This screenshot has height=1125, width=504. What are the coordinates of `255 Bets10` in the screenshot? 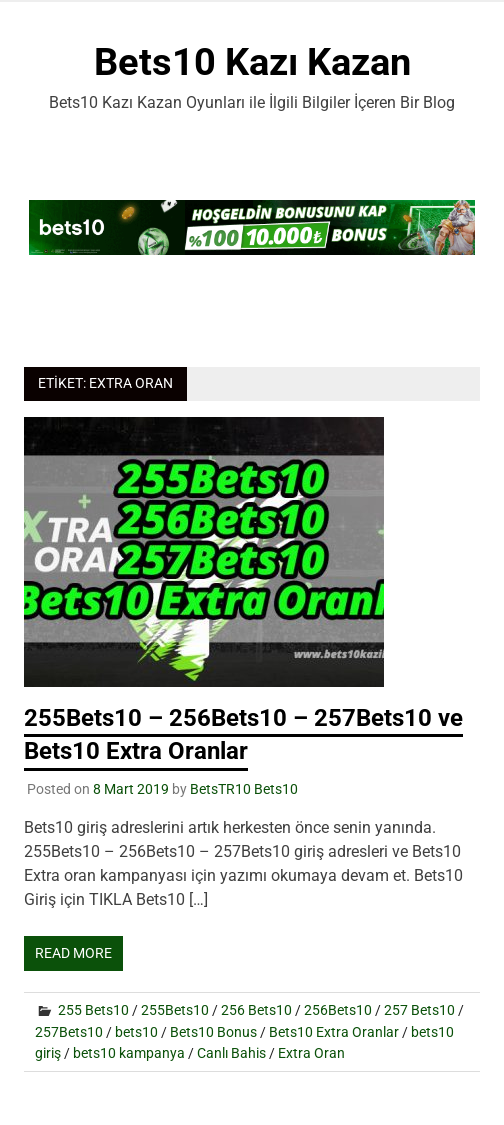 It's located at (93, 1010).